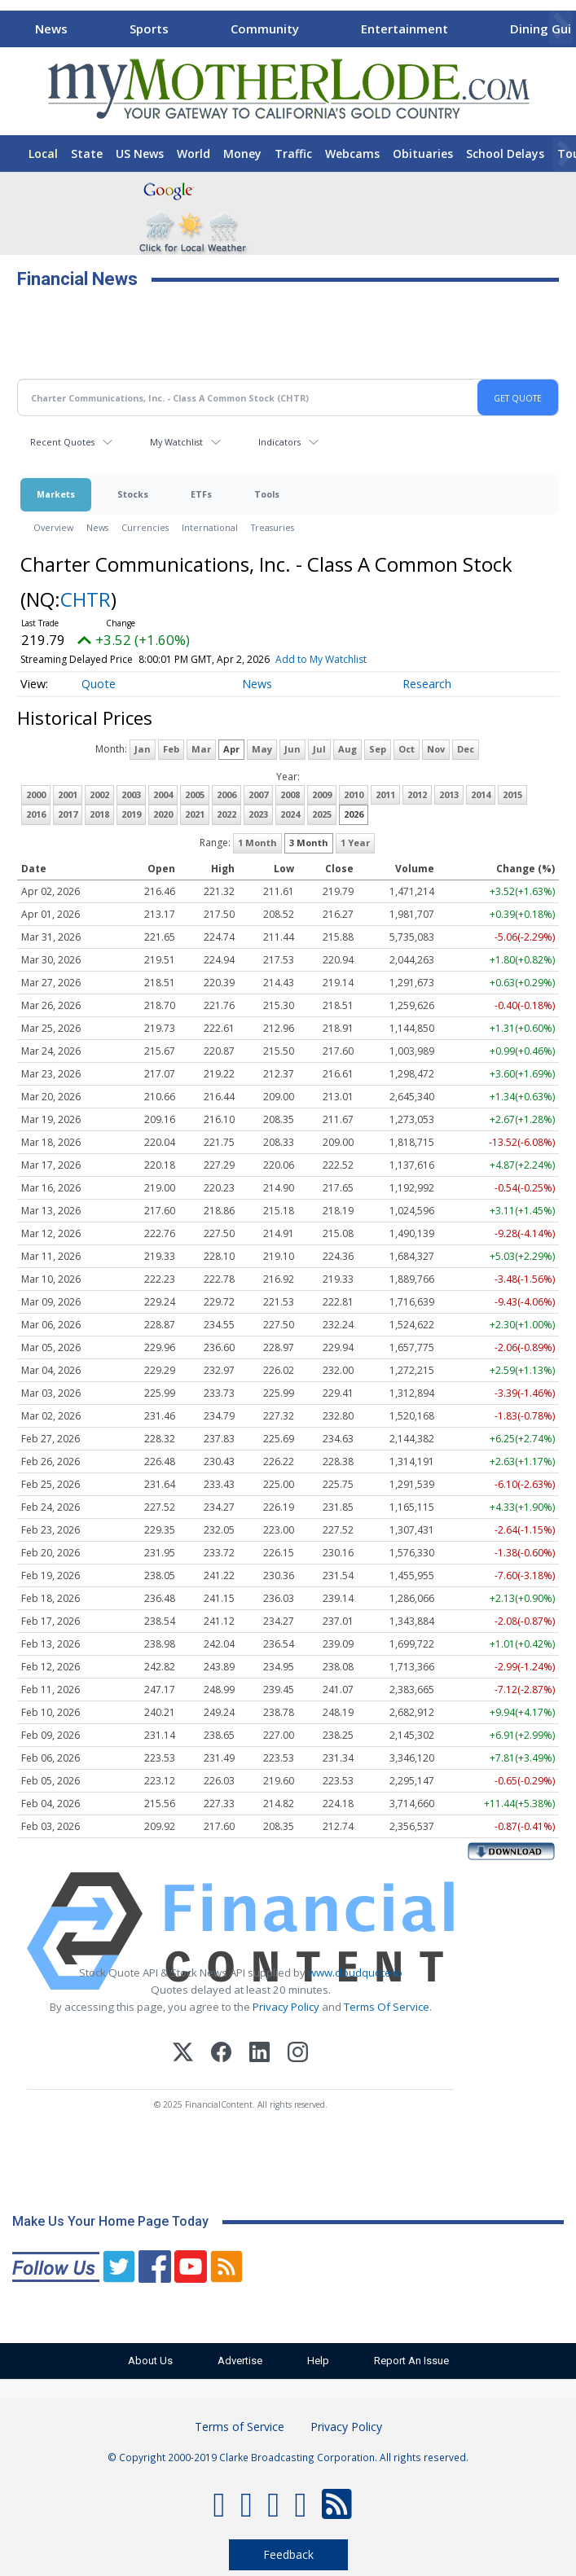 The height and width of the screenshot is (2576, 576). I want to click on Terms Of Service, so click(386, 2006).